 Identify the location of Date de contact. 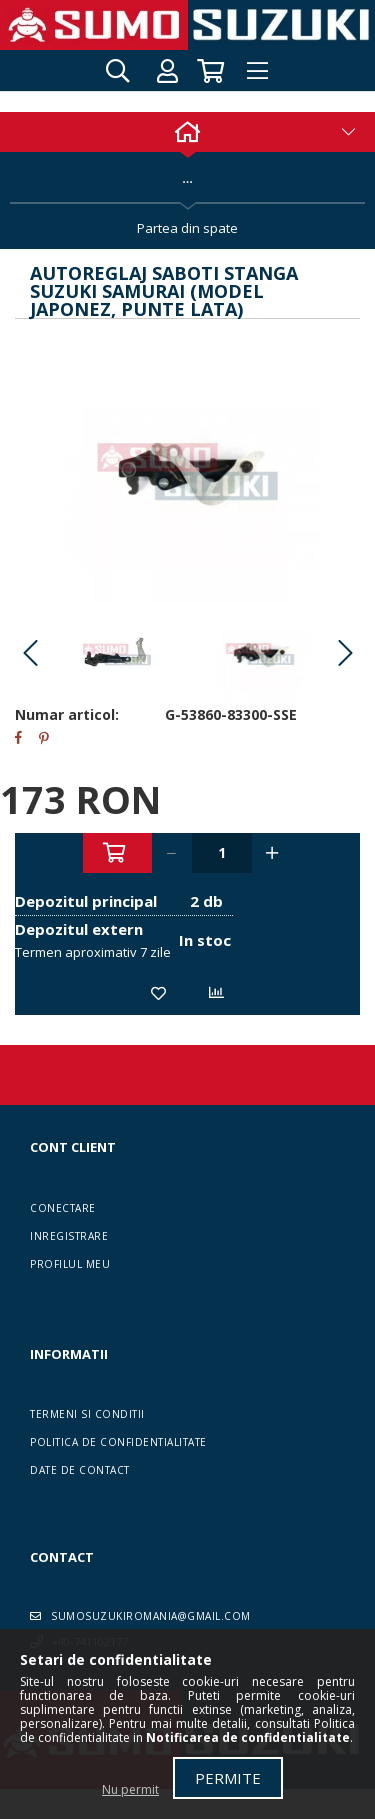
(80, 1470).